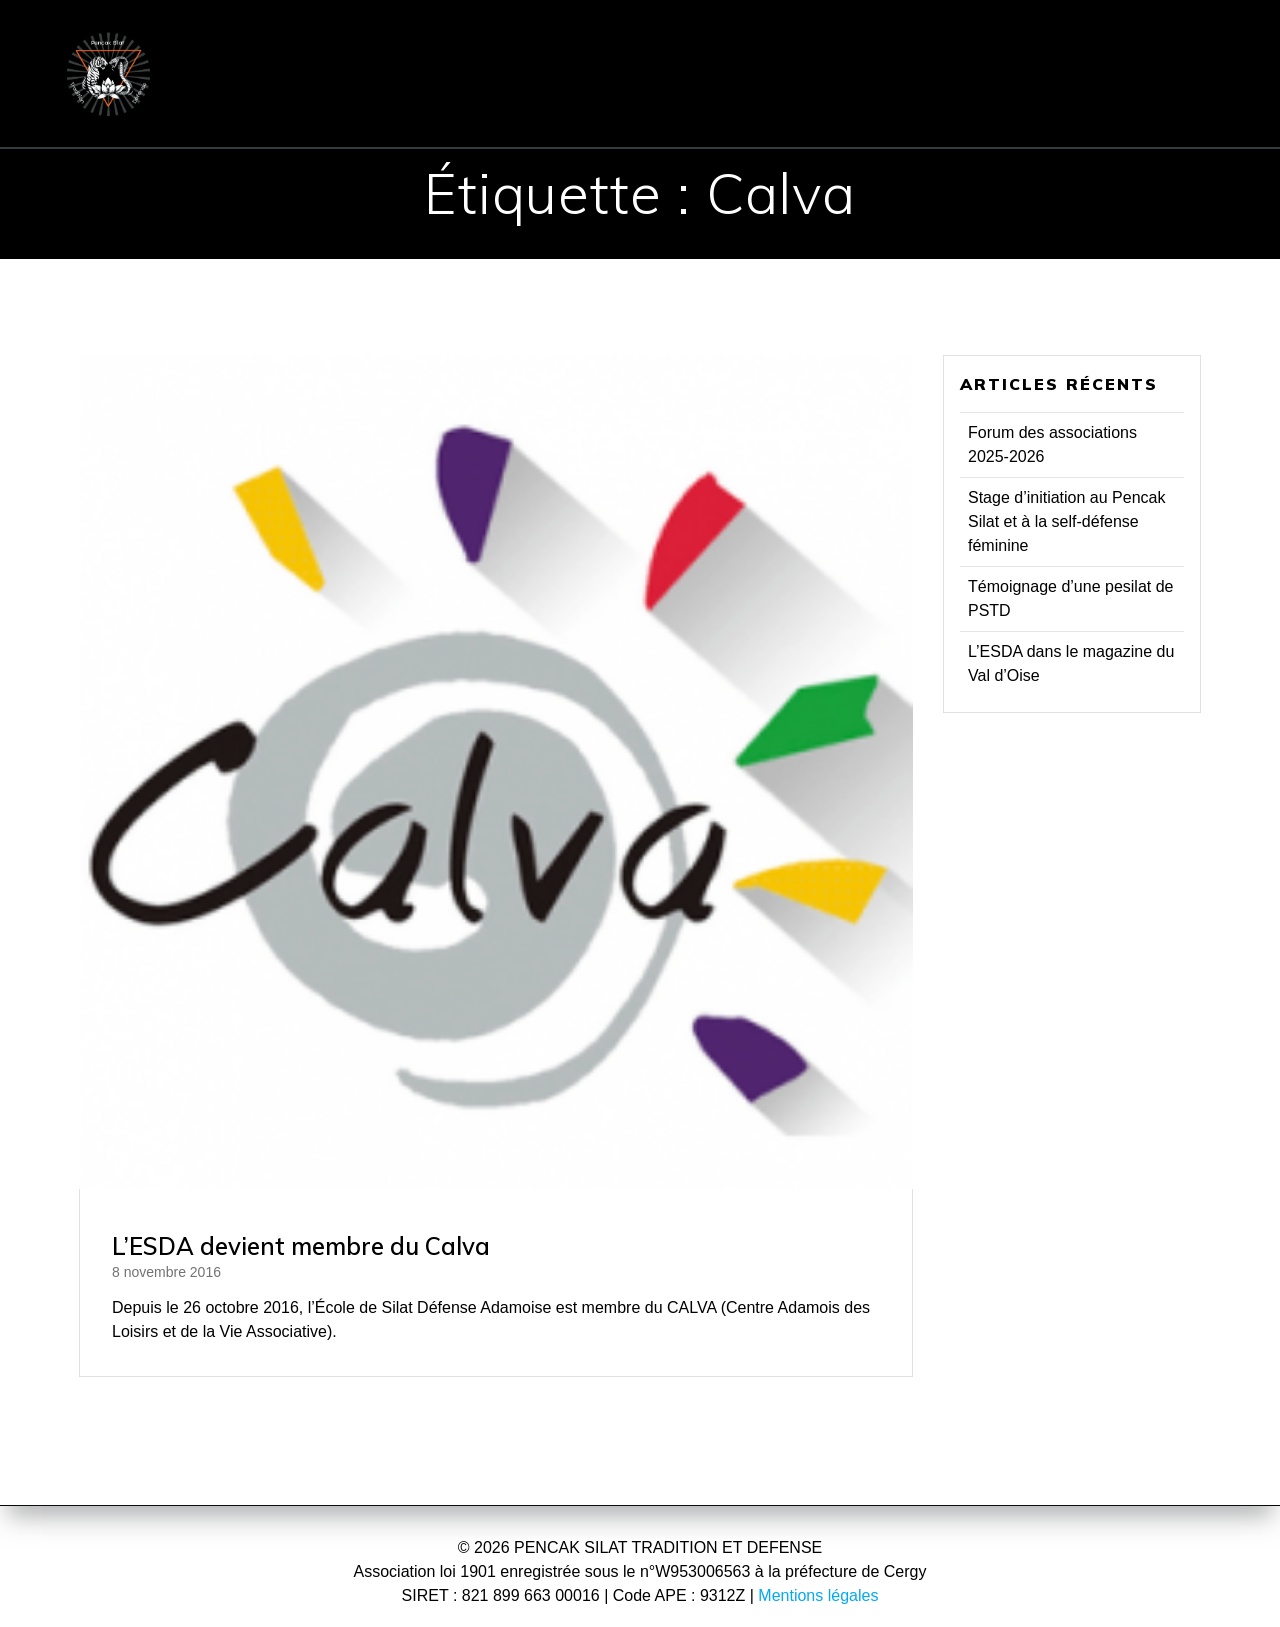 This screenshot has height=1627, width=1280. I want to click on Stage d’initiation au Pencak Silat et à la self-défense féminine, so click(1066, 521).